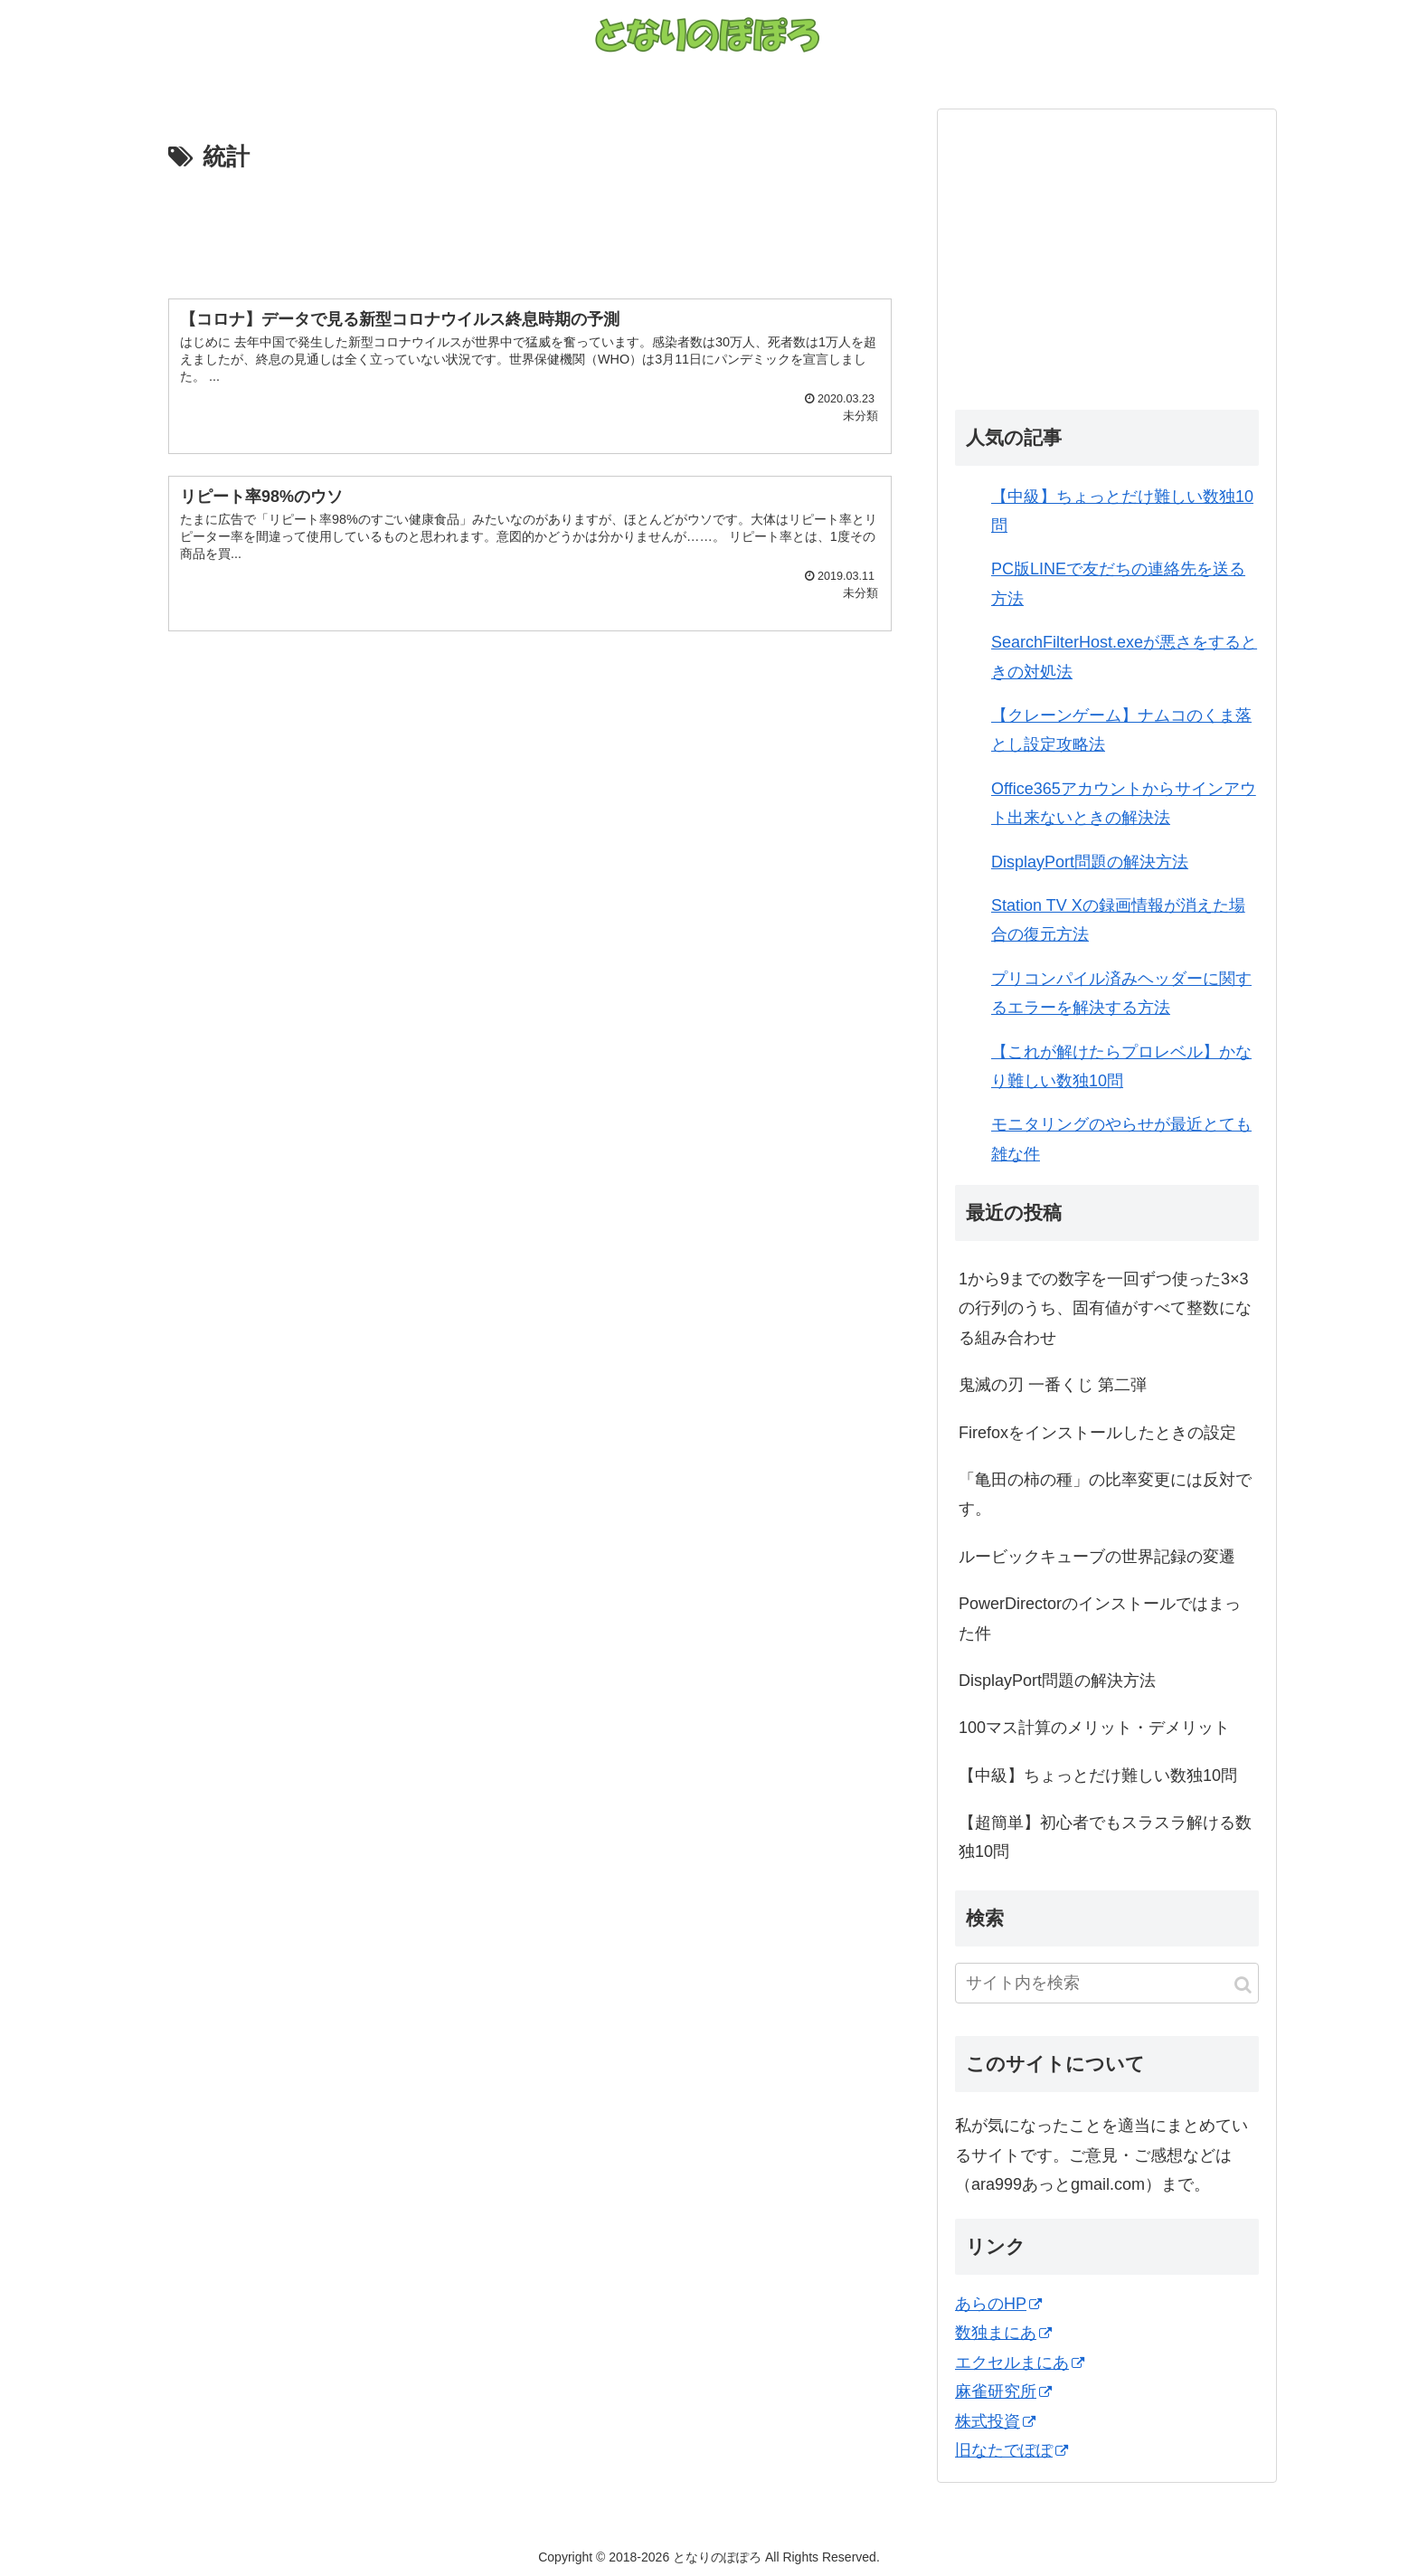 The width and height of the screenshot is (1418, 2576). Describe the element at coordinates (1003, 2391) in the screenshot. I see `麻雀研究所` at that location.